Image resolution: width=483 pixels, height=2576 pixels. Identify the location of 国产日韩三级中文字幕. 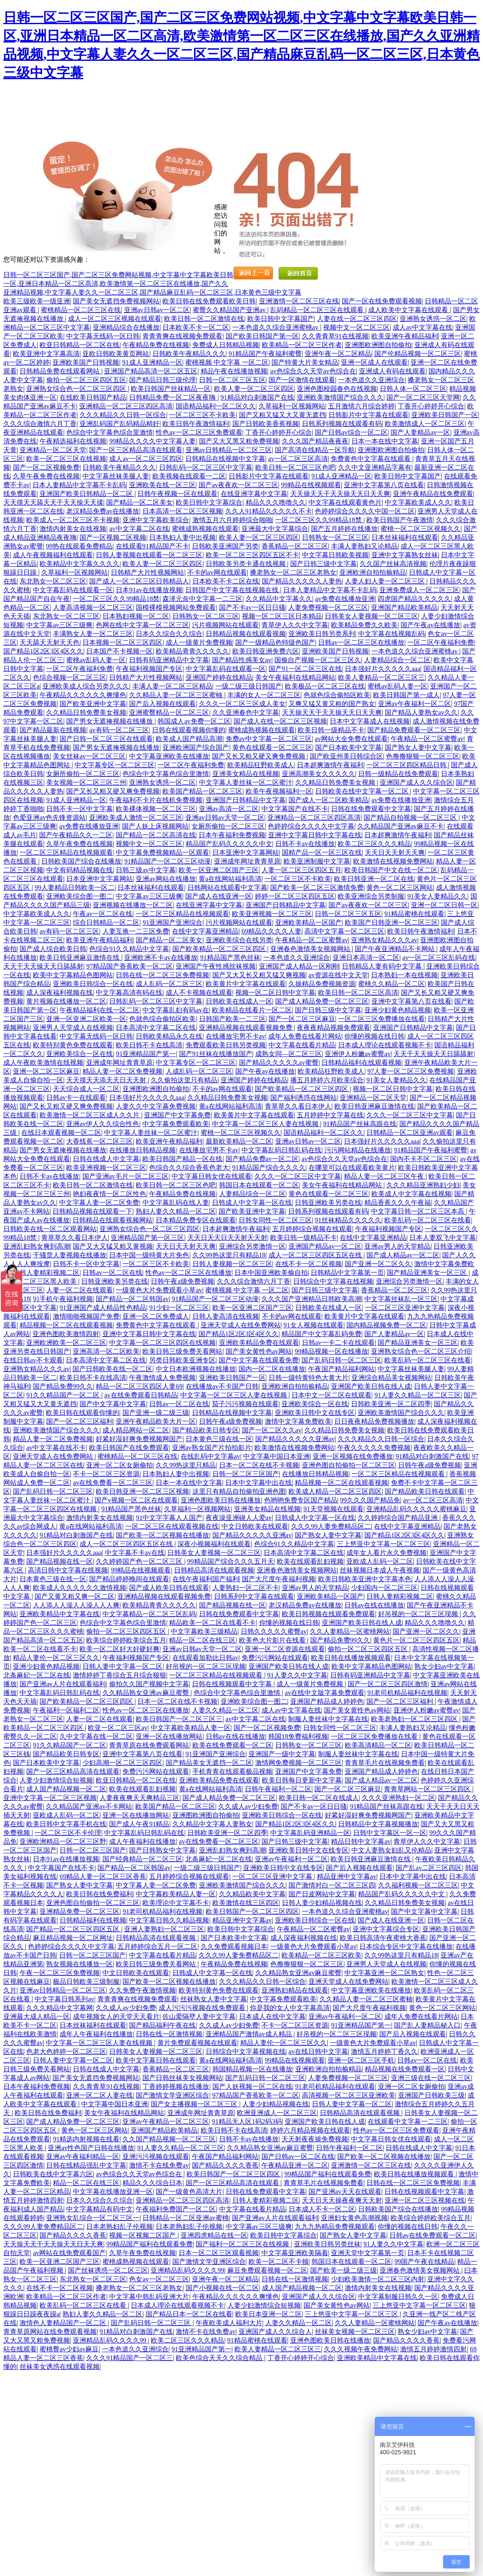
(323, 563).